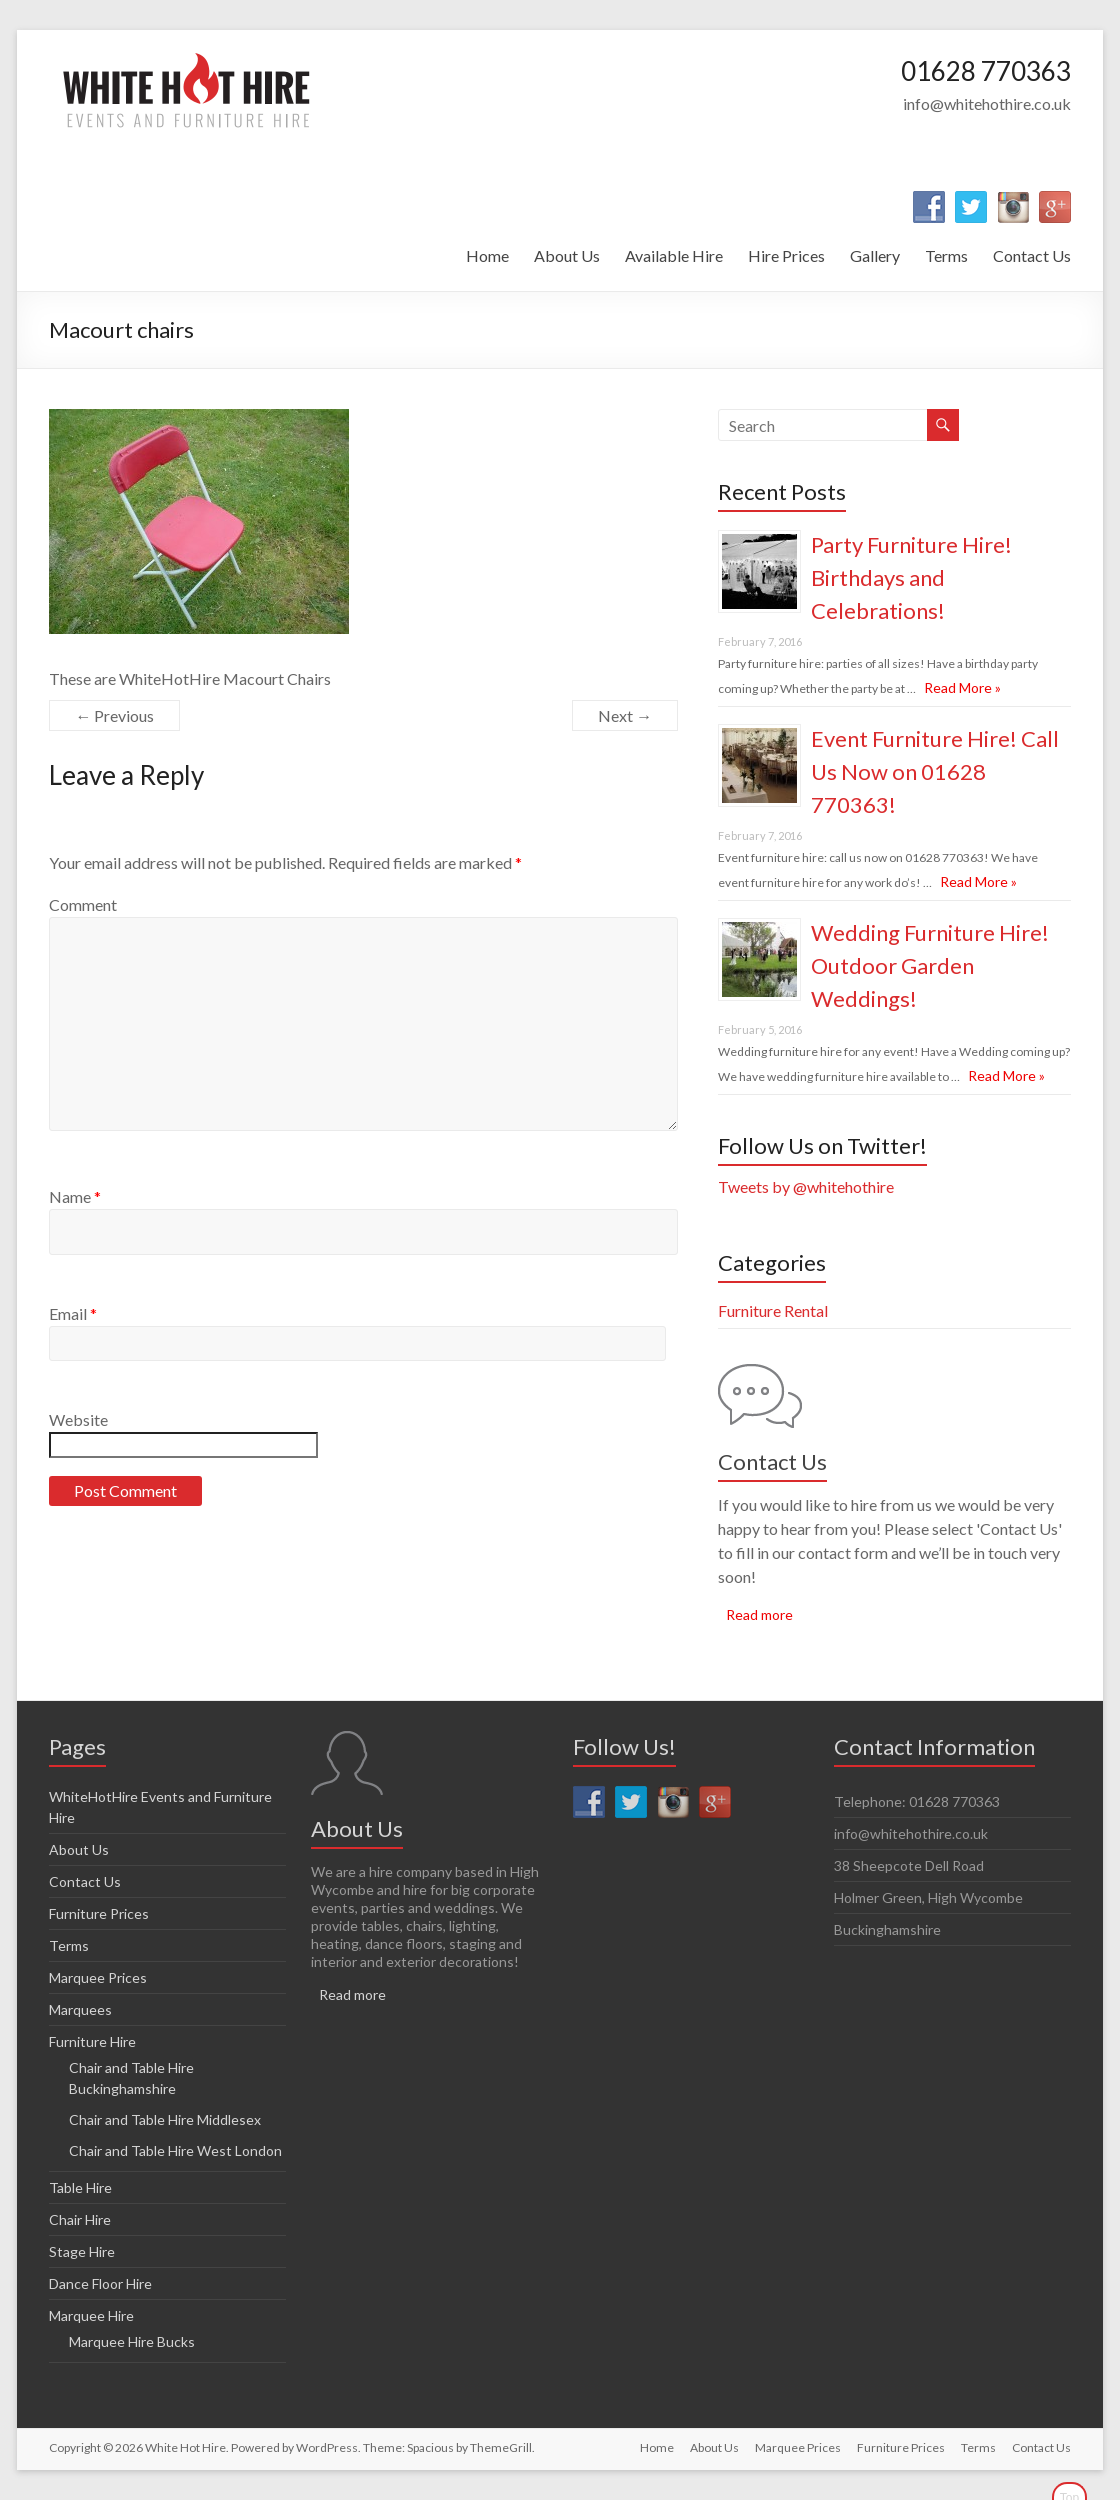  Describe the element at coordinates (75, 1196) in the screenshot. I see `Name` at that location.